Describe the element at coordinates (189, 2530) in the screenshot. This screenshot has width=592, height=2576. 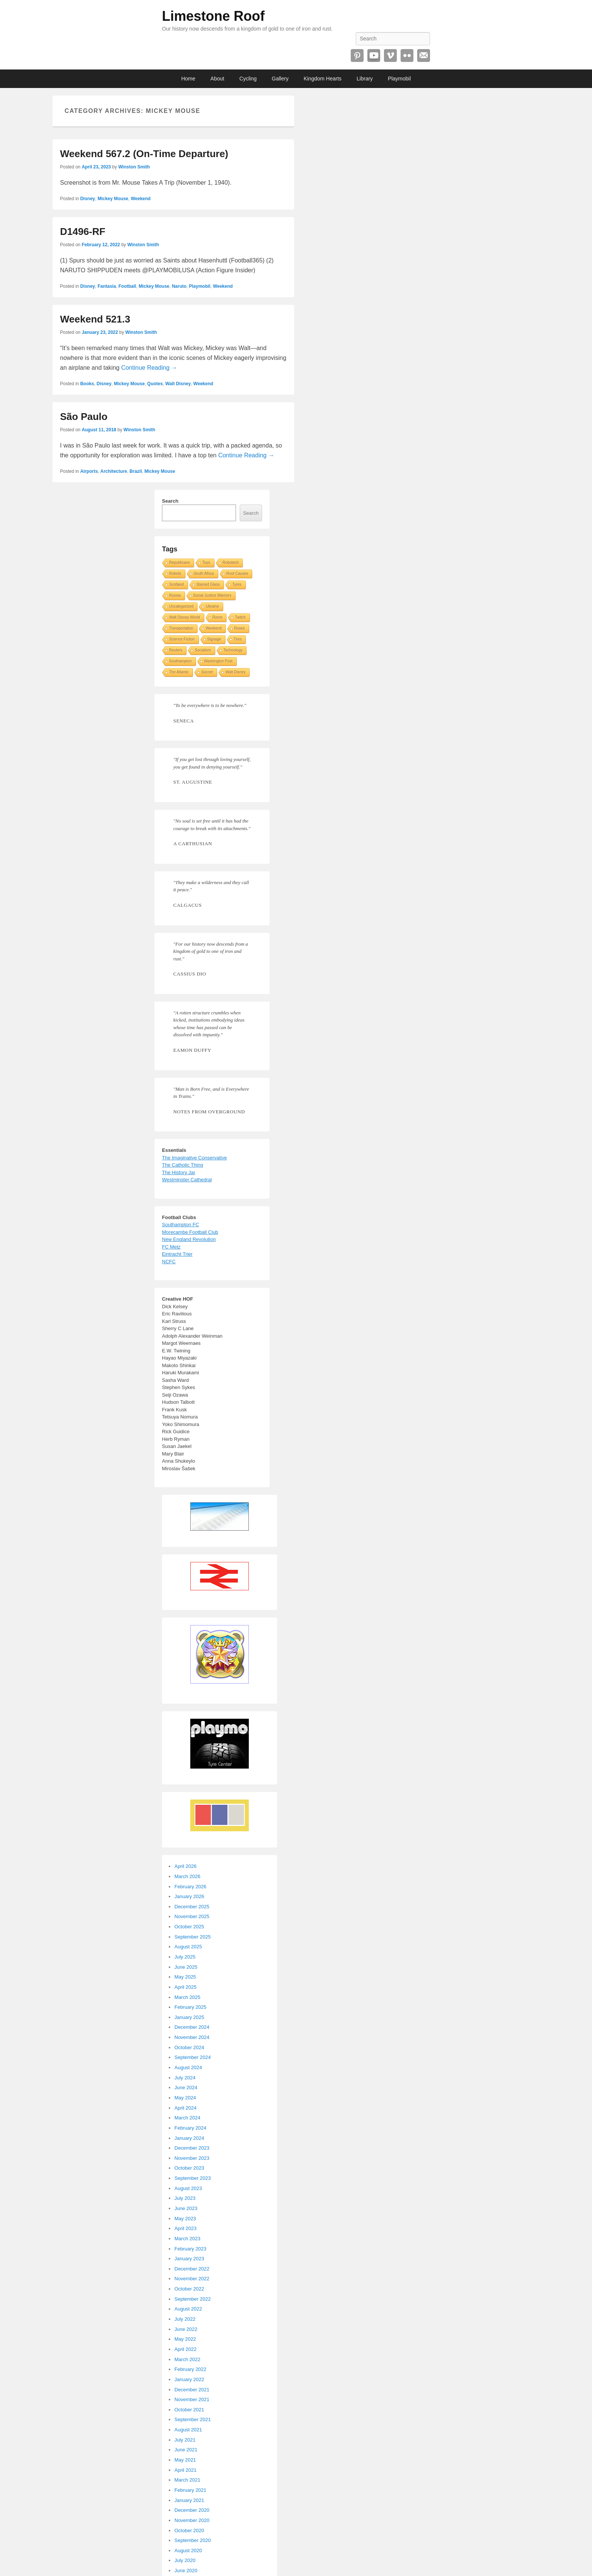
I see `October 2020` at that location.